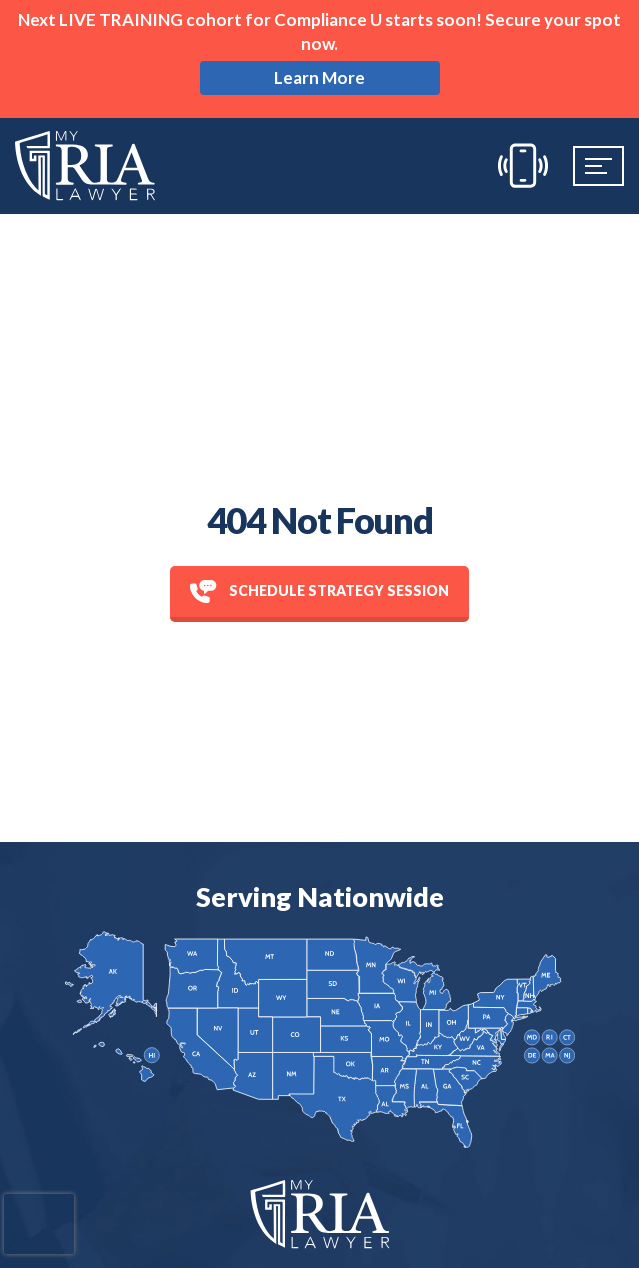  Describe the element at coordinates (598, 166) in the screenshot. I see `[Mobile Menu]` at that location.